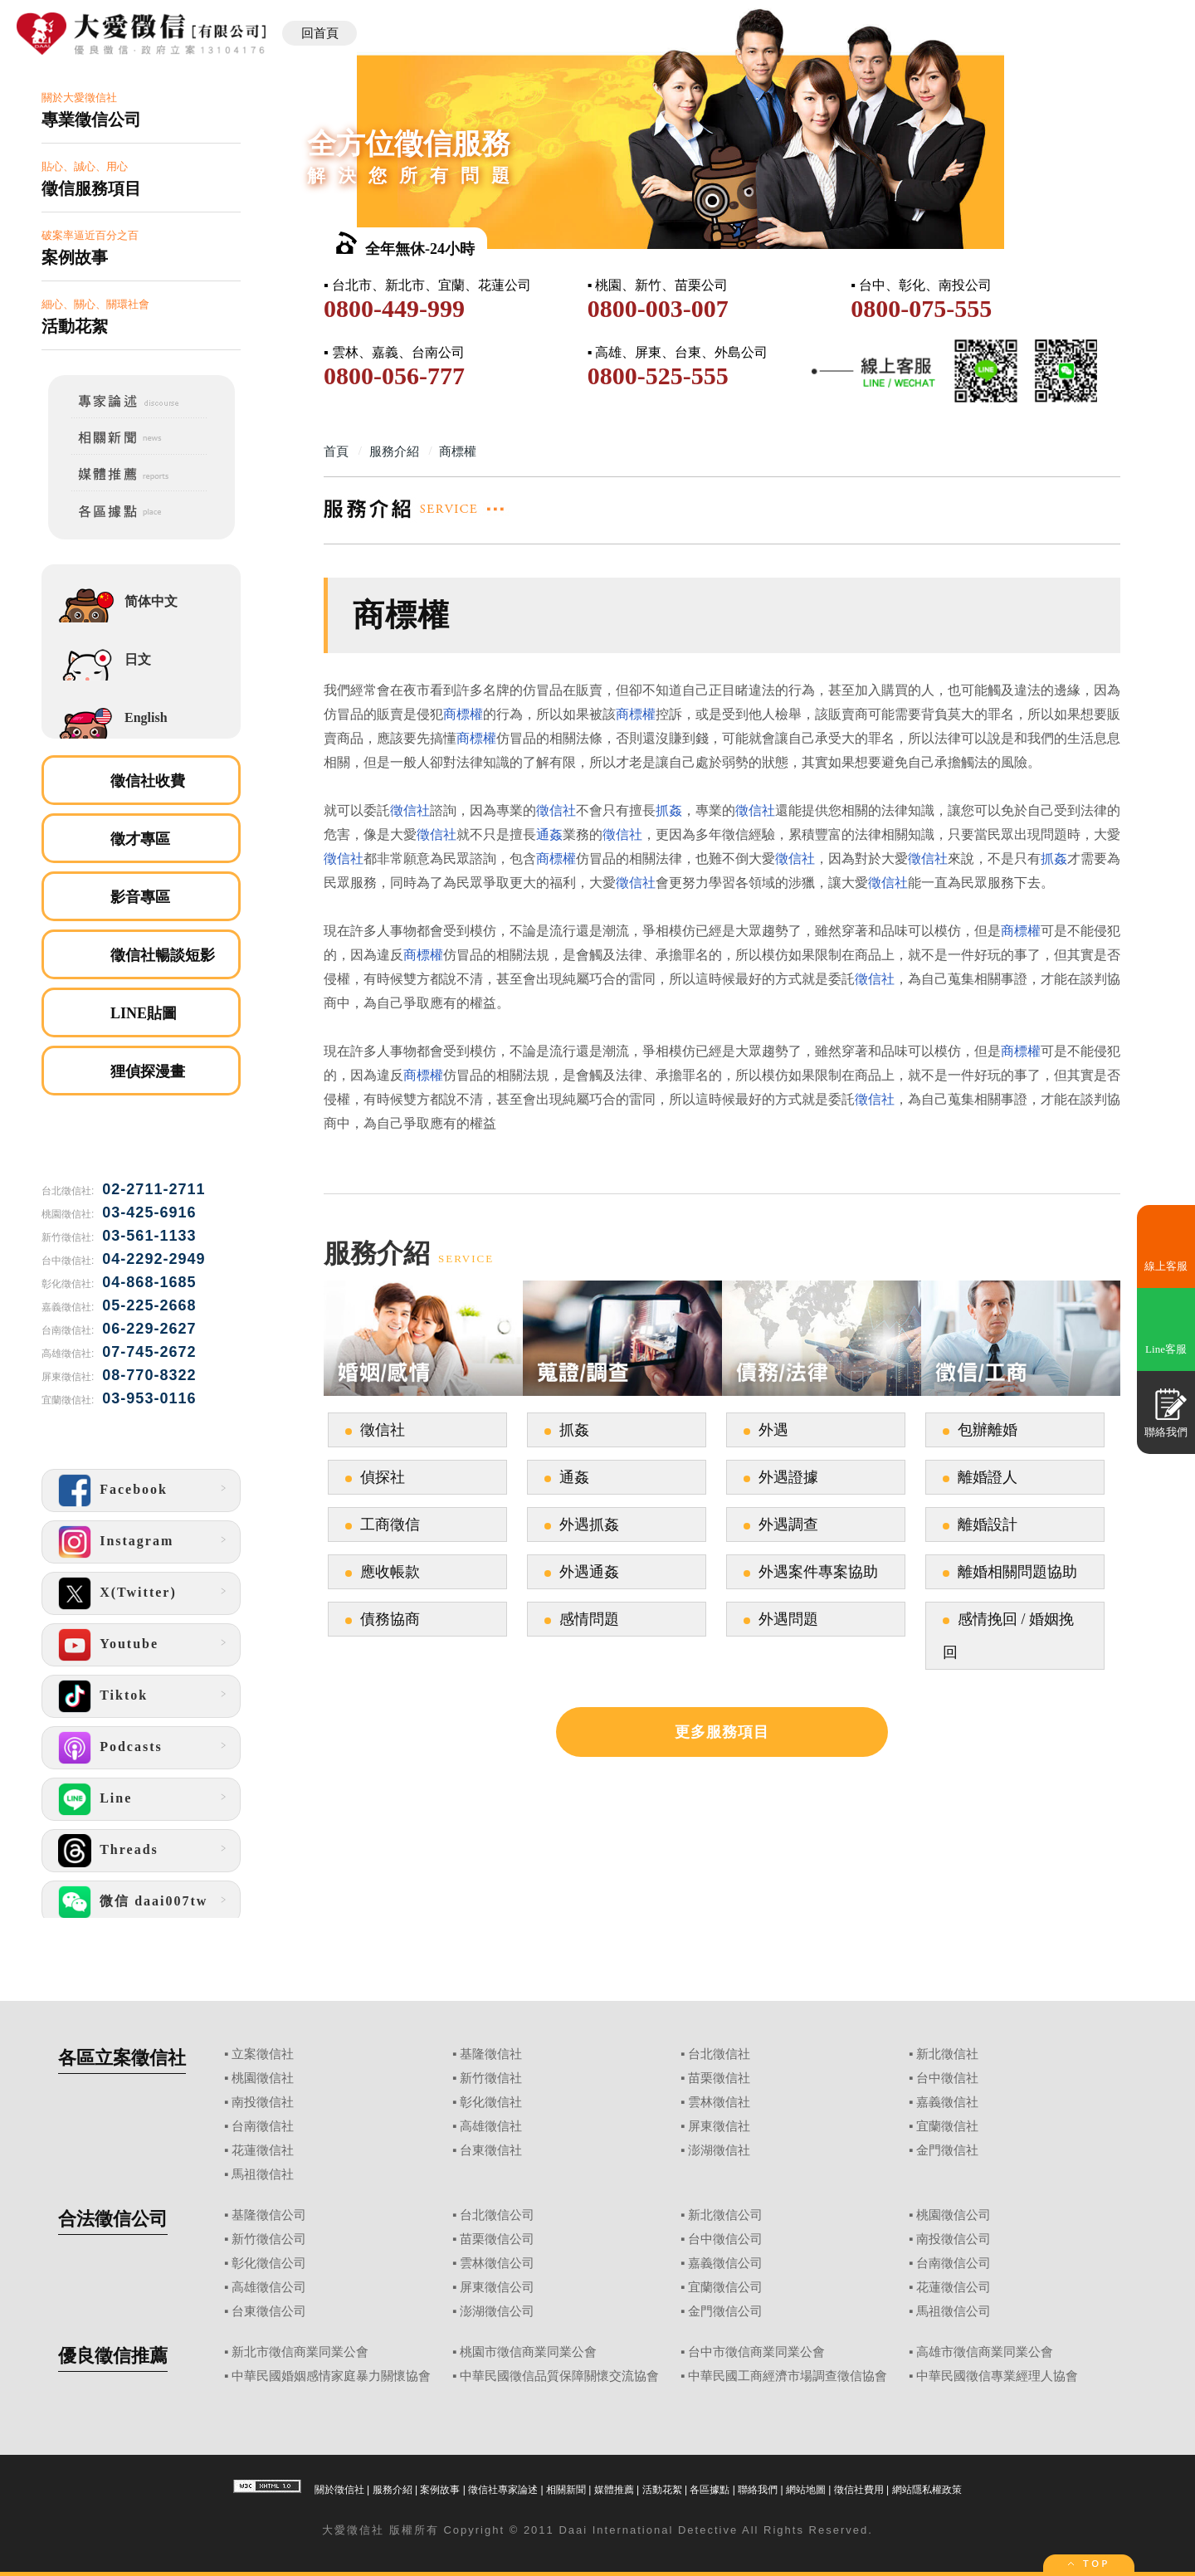 This screenshot has height=2576, width=1195. Describe the element at coordinates (263, 2102) in the screenshot. I see `南投徵信社` at that location.